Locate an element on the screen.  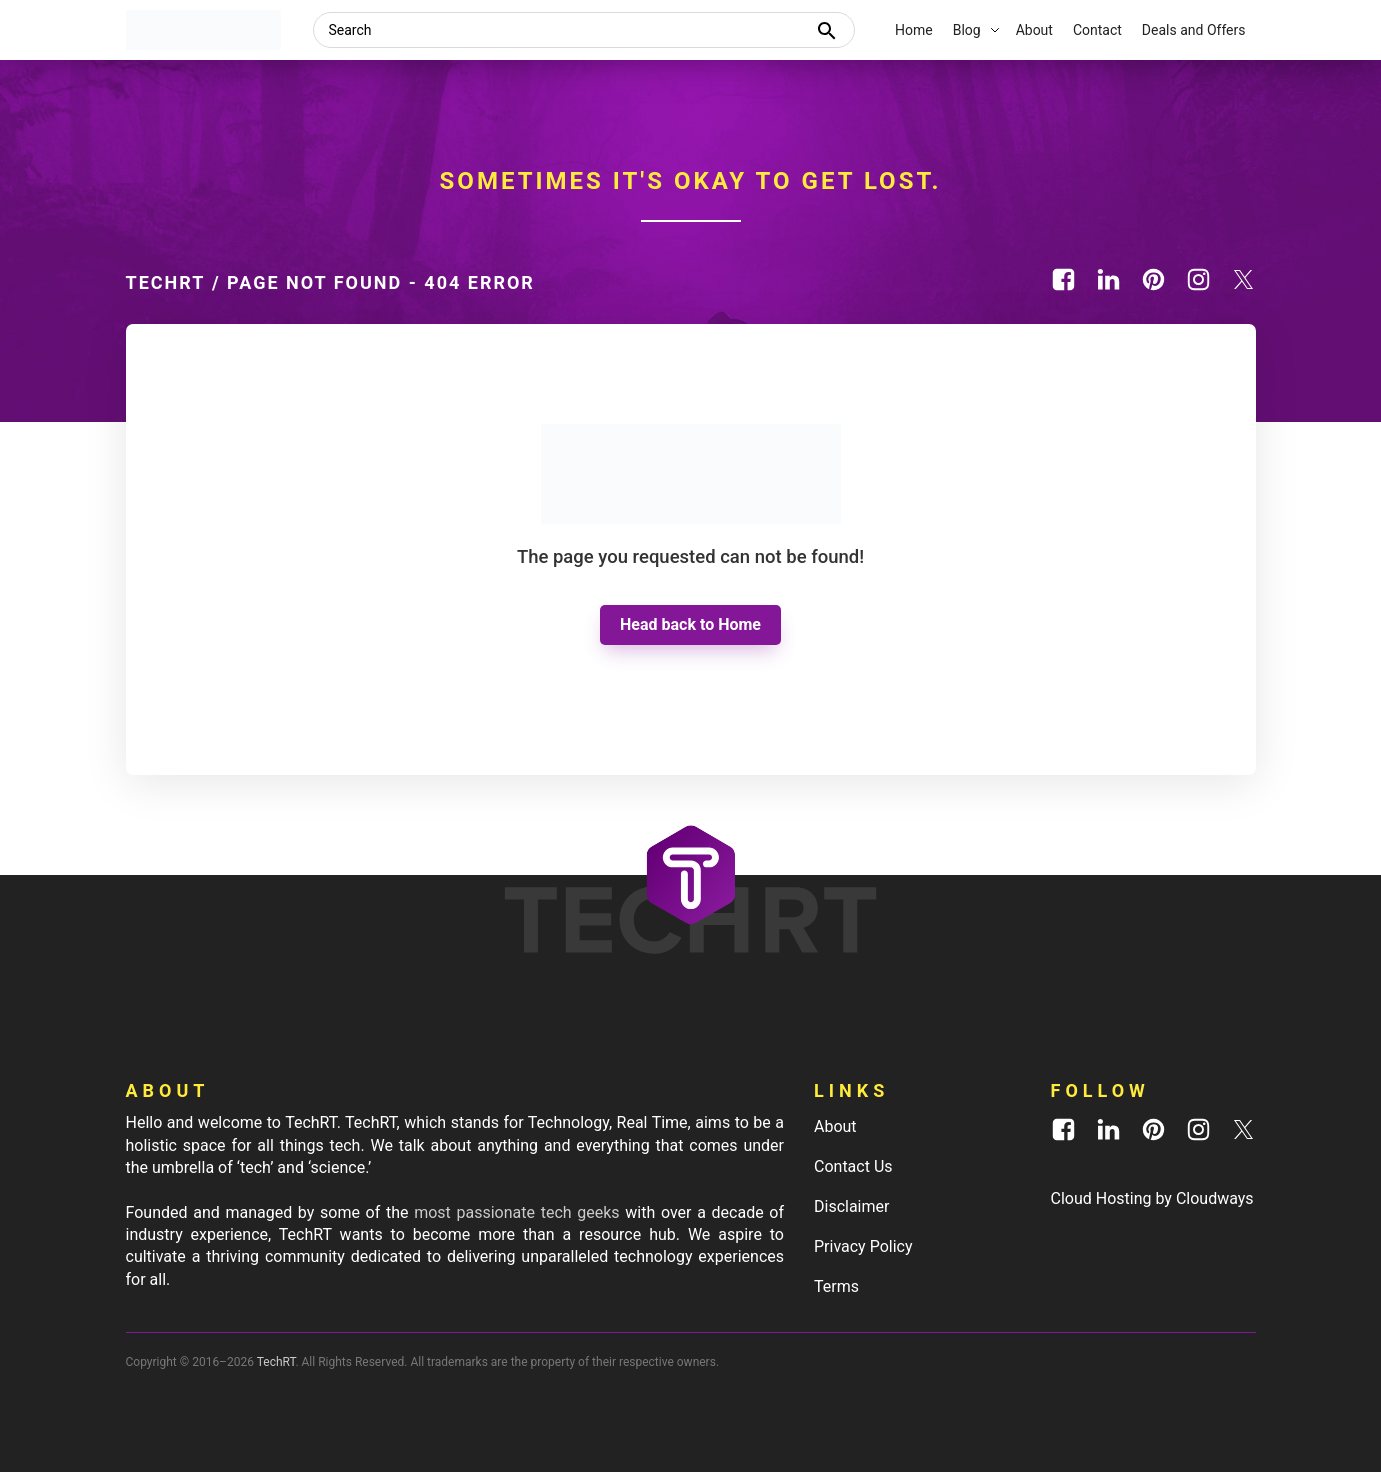
About is located at coordinates (835, 1126).